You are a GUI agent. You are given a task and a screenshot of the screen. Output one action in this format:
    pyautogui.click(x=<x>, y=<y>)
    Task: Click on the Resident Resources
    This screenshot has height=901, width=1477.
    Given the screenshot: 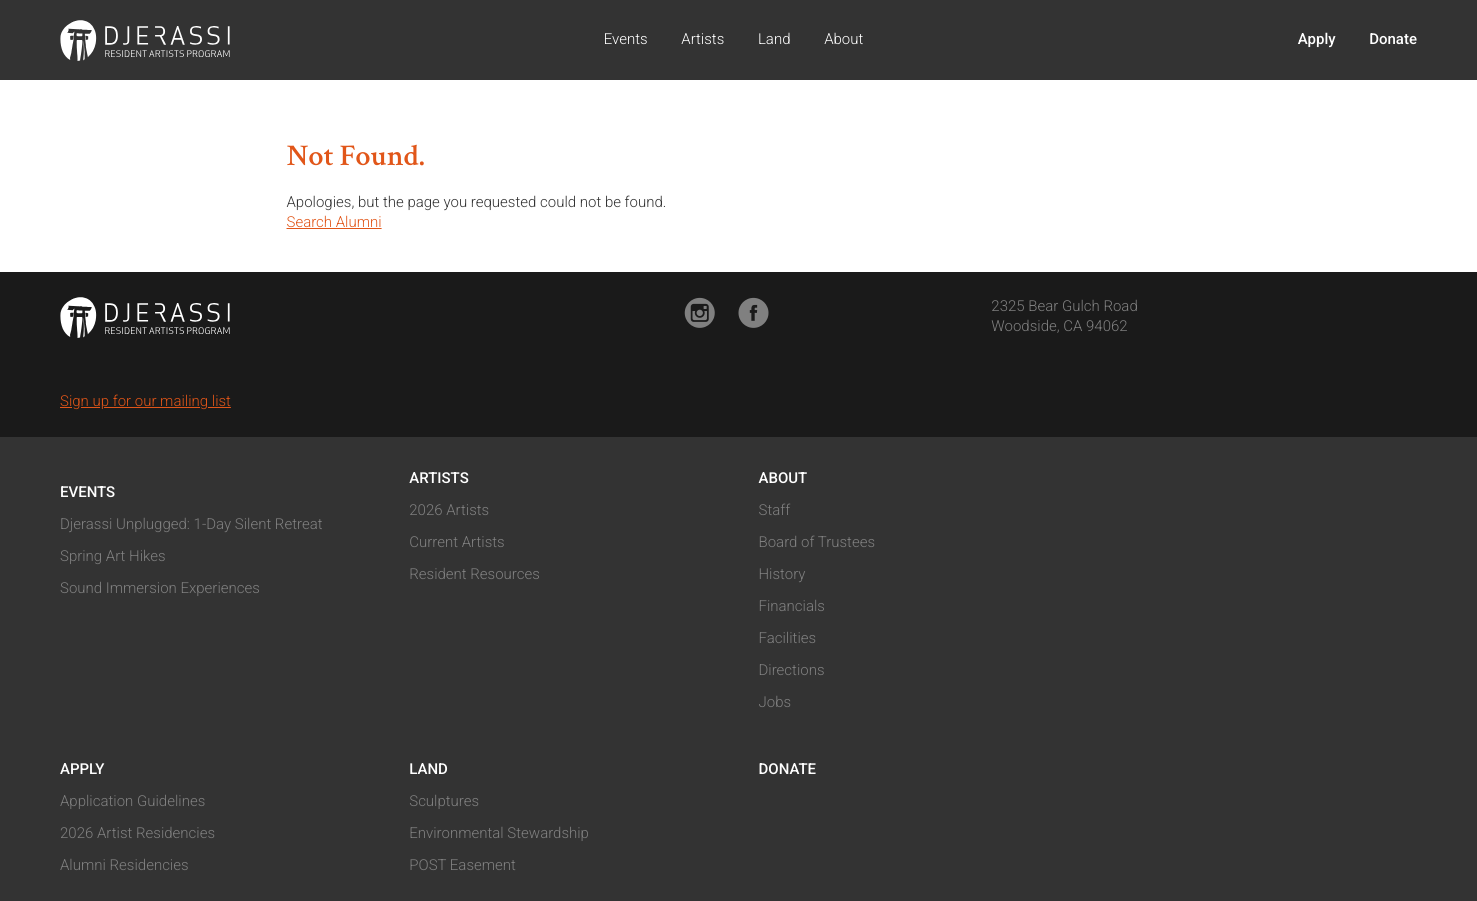 What is the action you would take?
    pyautogui.click(x=474, y=574)
    